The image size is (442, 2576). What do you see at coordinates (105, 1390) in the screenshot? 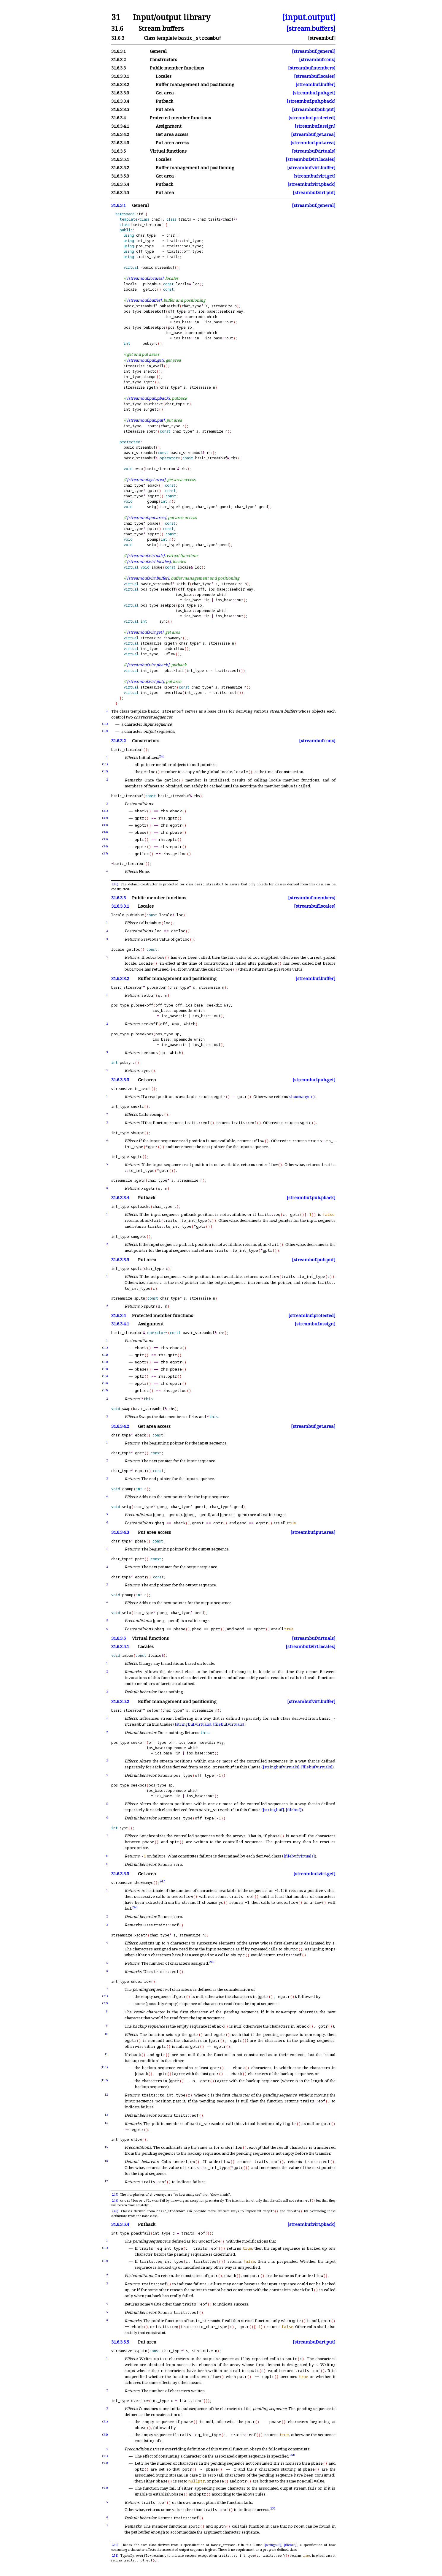
I see `(1.7)` at bounding box center [105, 1390].